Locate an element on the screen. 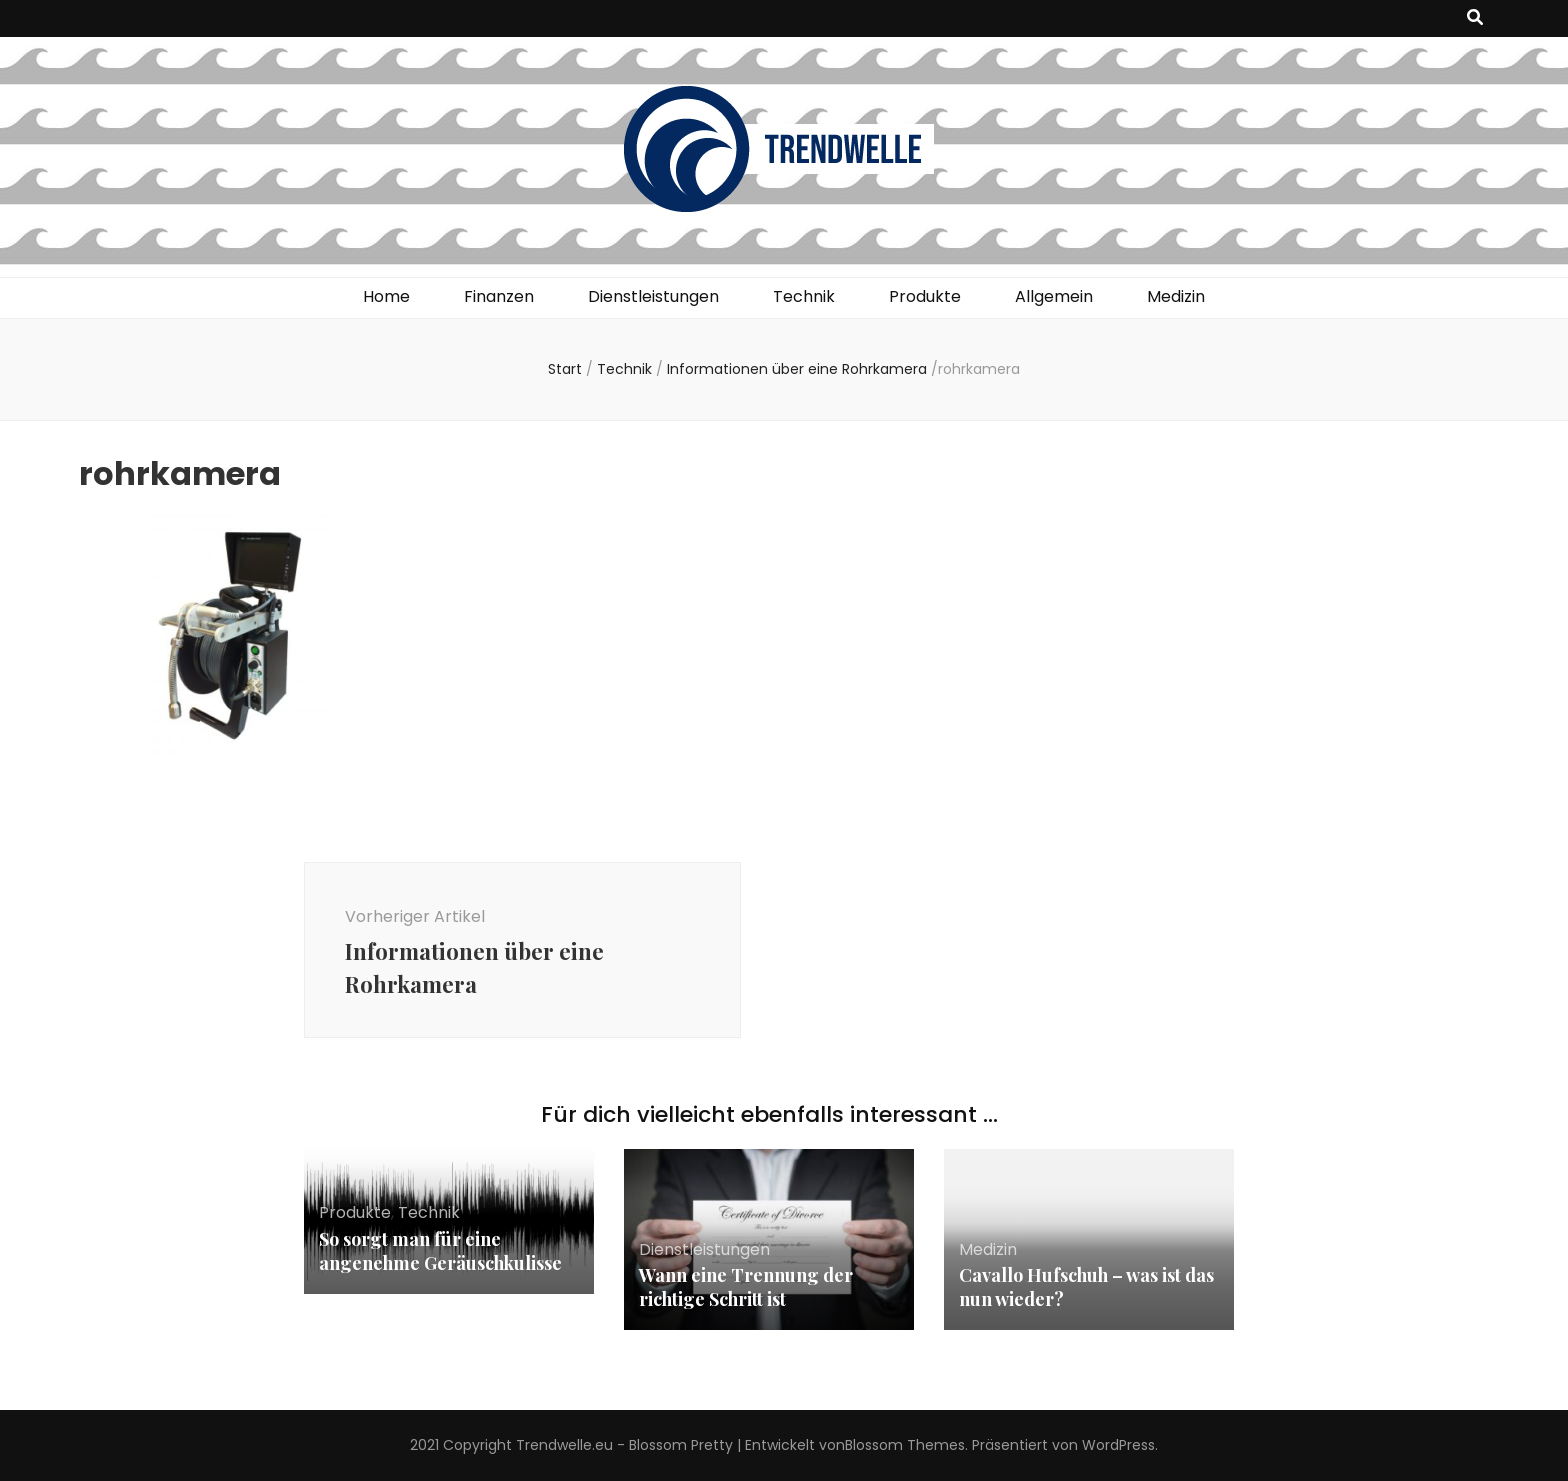 The height and width of the screenshot is (1481, 1568). Produkte is located at coordinates (925, 296).